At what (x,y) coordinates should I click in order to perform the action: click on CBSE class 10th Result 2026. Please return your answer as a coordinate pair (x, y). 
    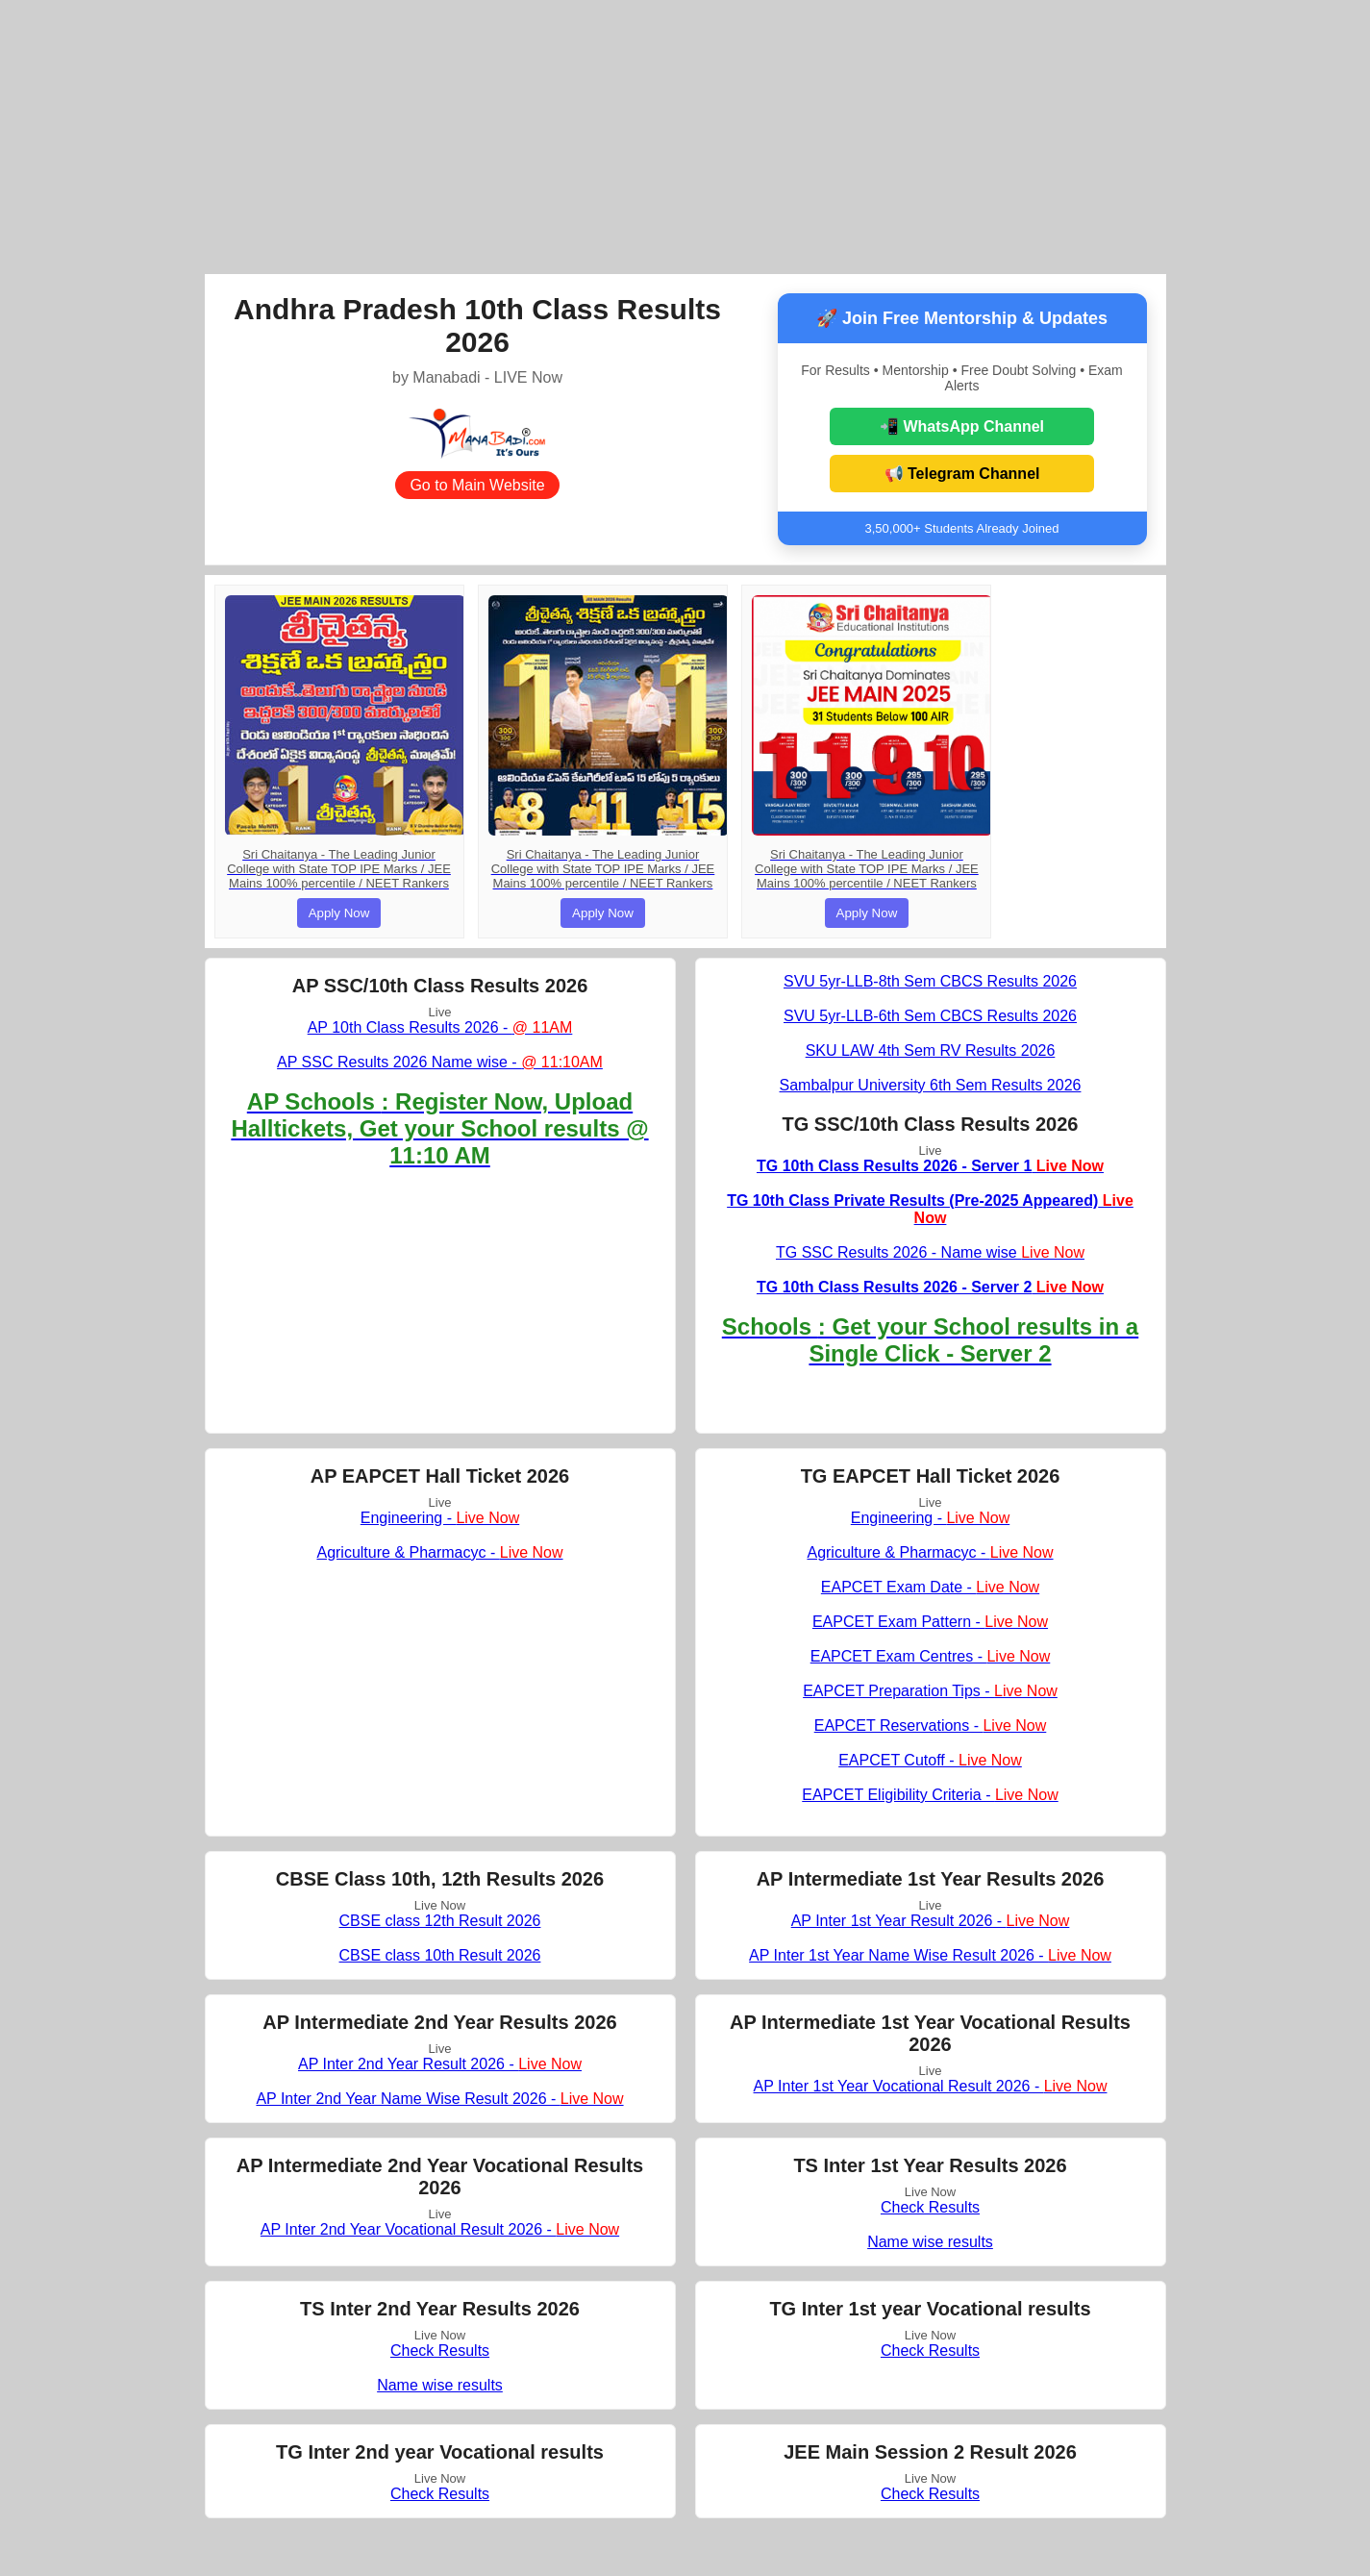
    Looking at the image, I should click on (440, 1955).